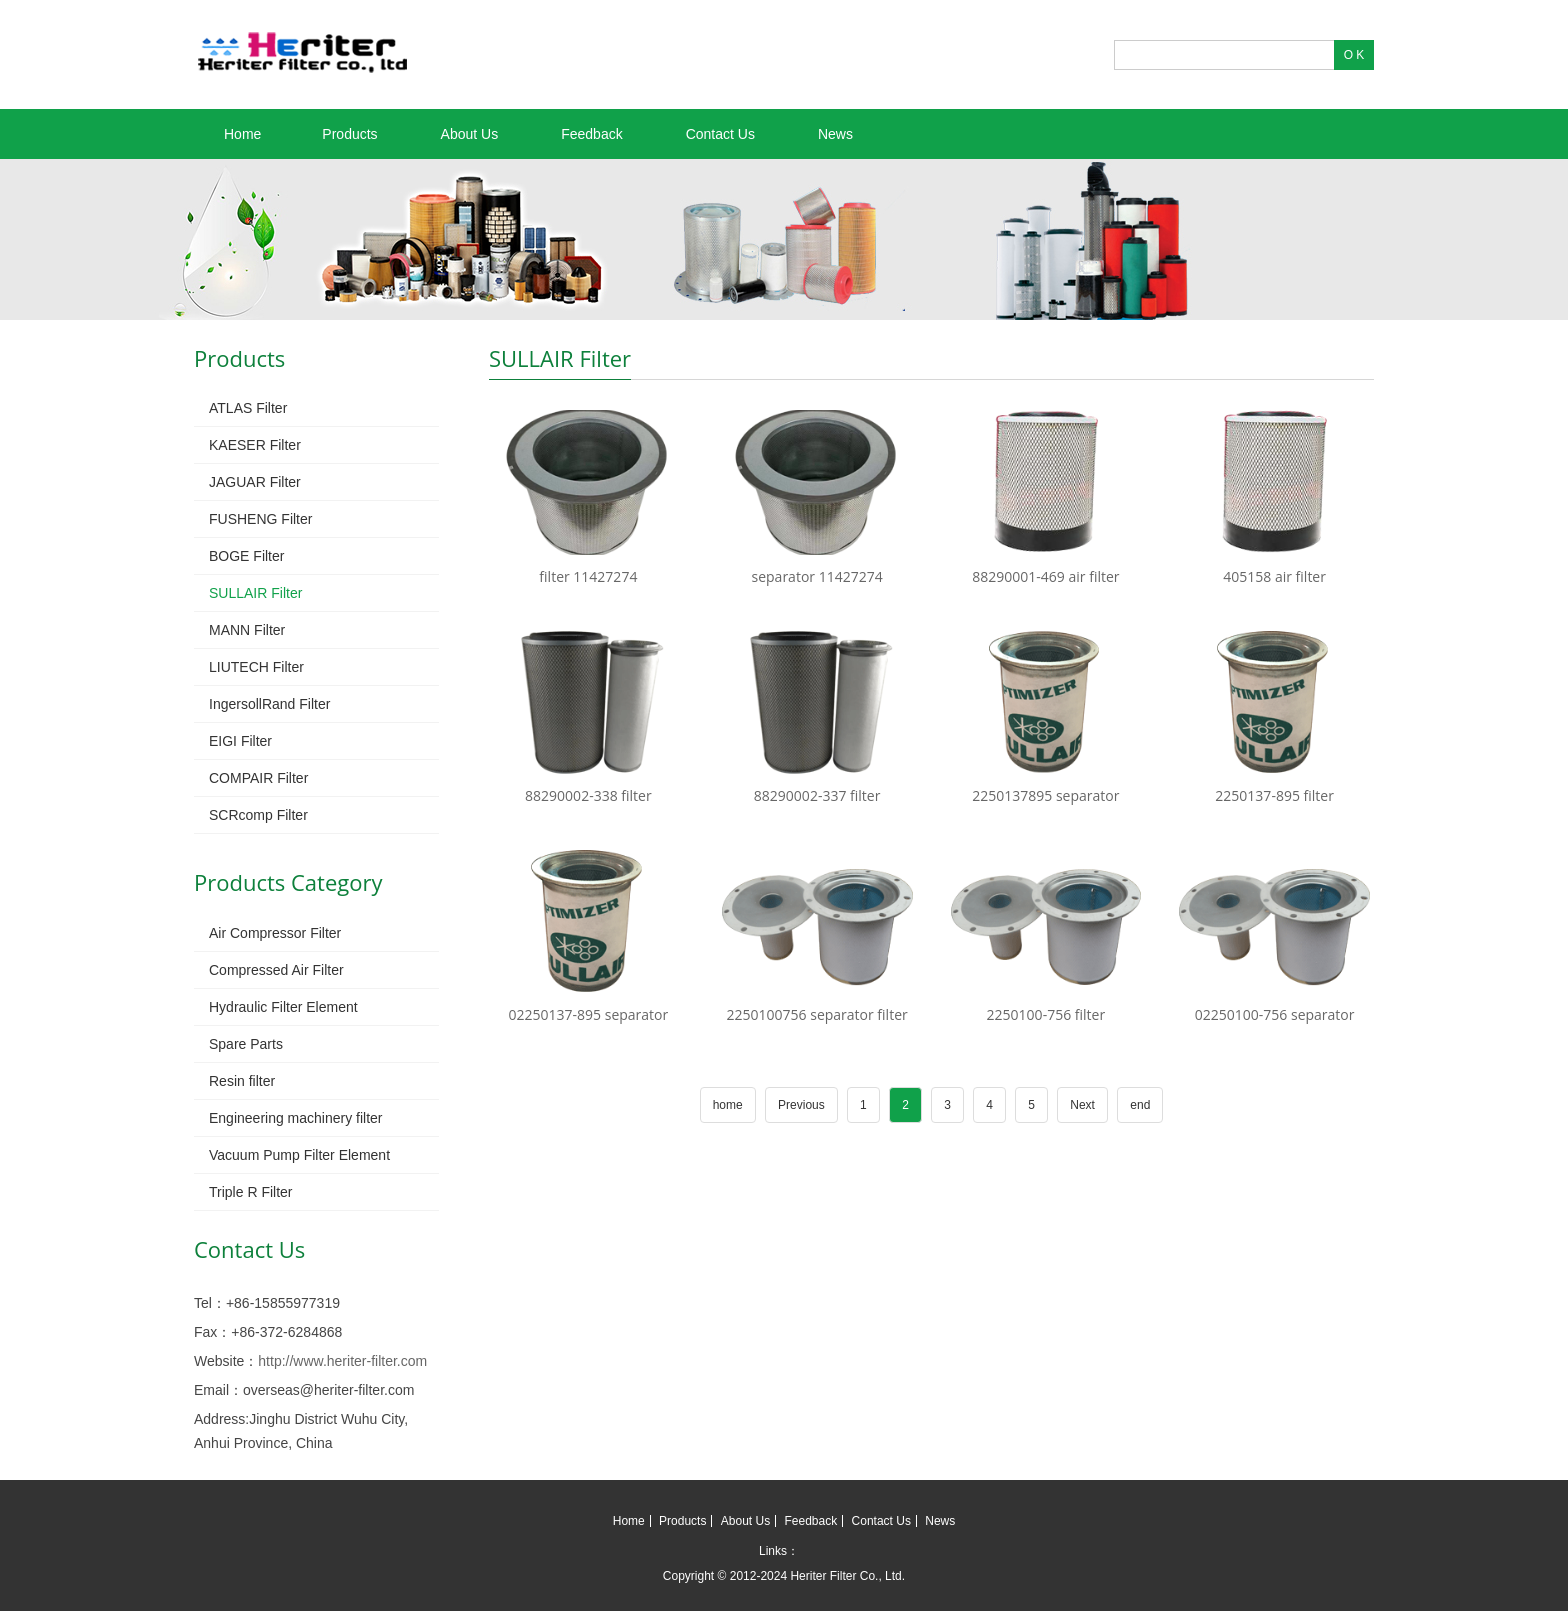 This screenshot has width=1568, height=1611. I want to click on 88290002-338 filter, so click(588, 795).